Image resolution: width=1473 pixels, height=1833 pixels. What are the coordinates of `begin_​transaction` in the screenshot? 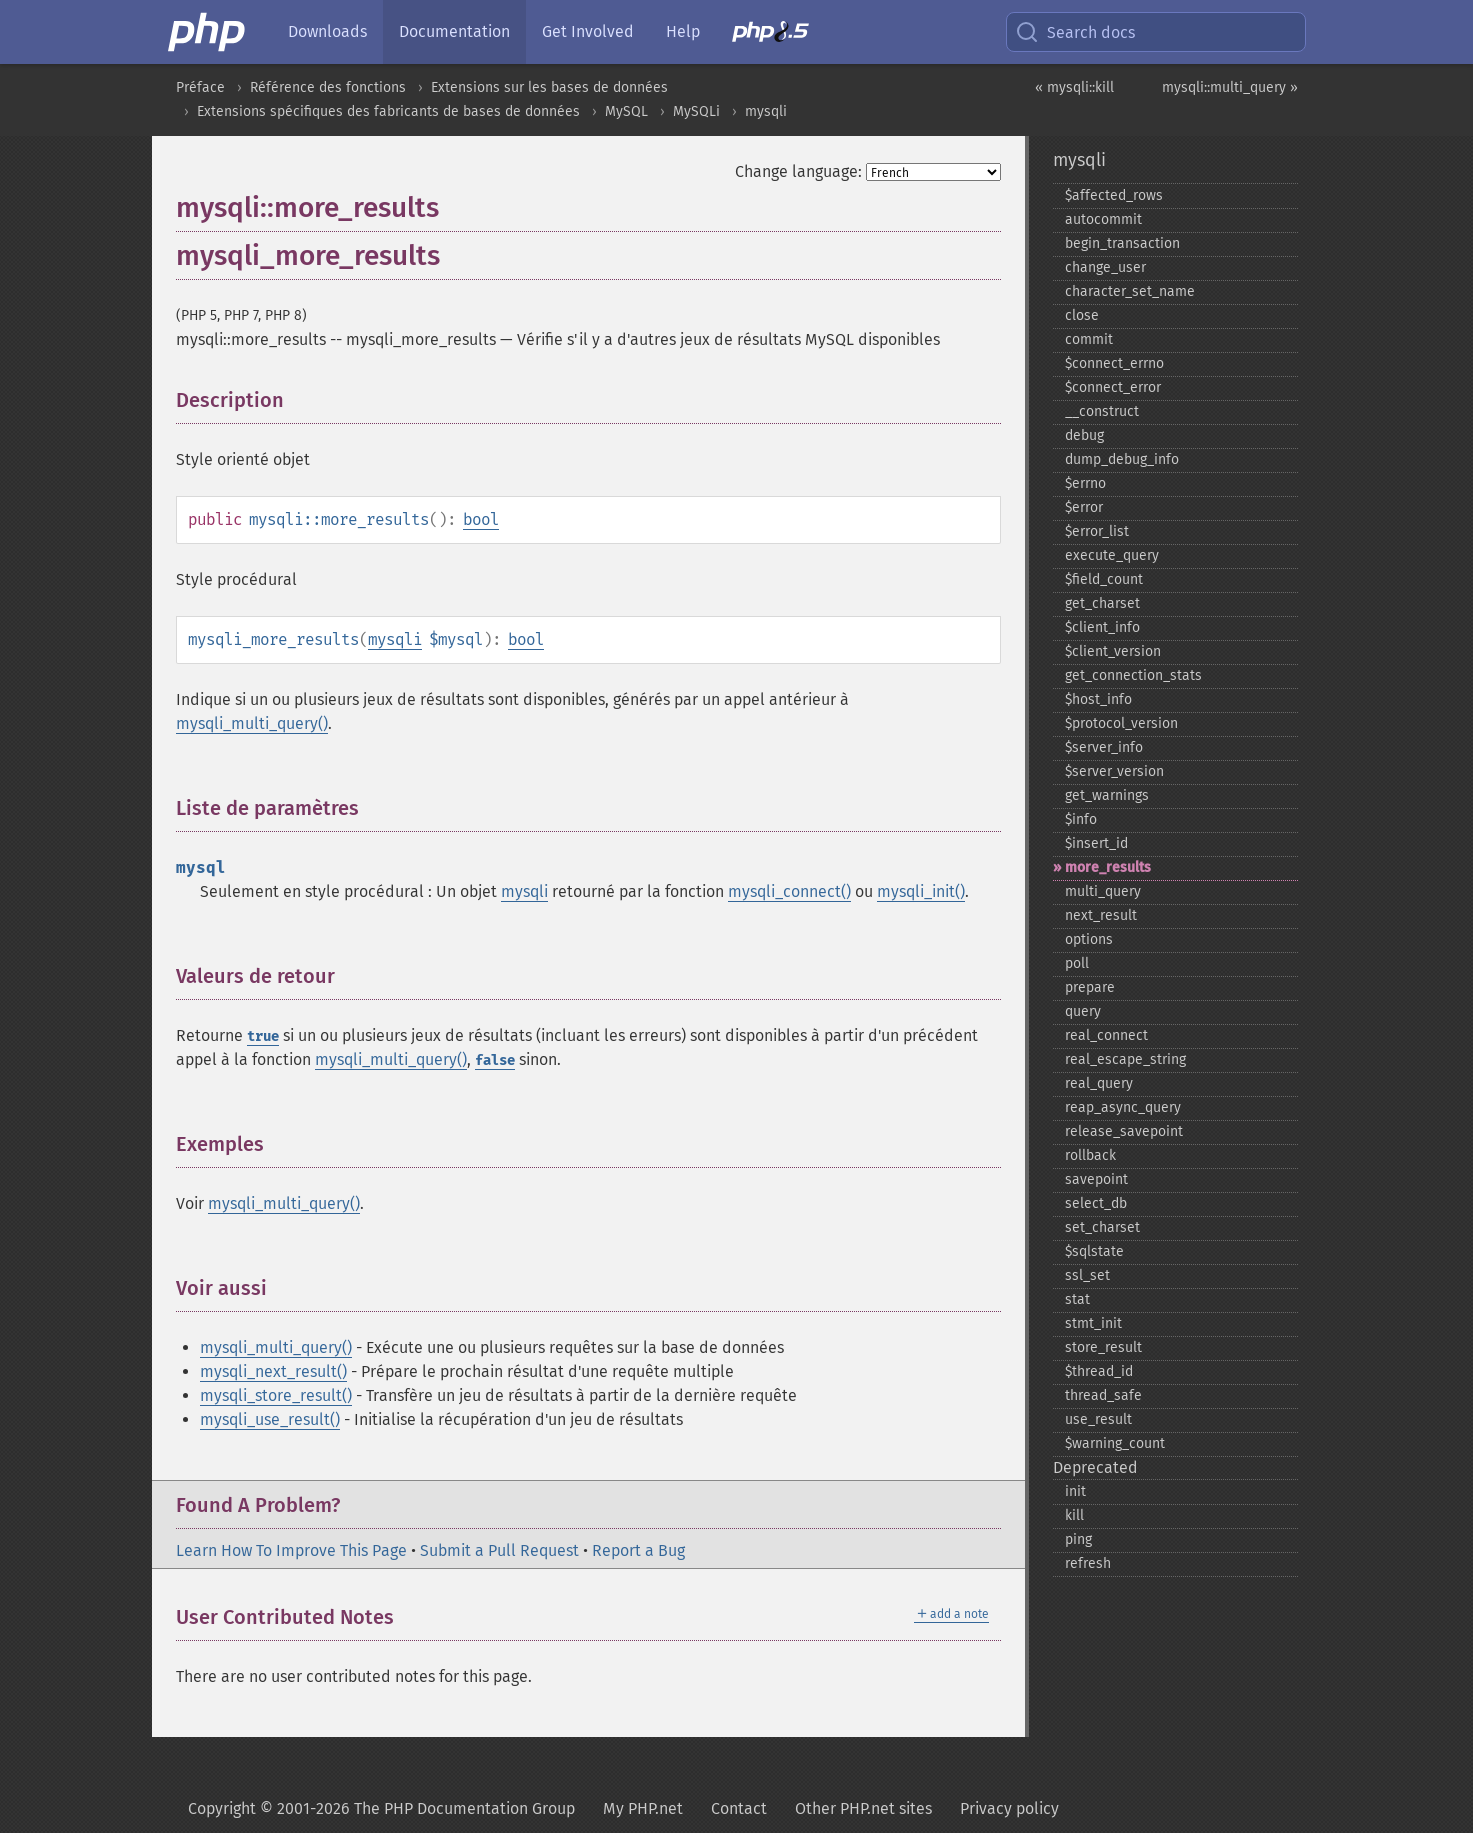 It's located at (1122, 243).